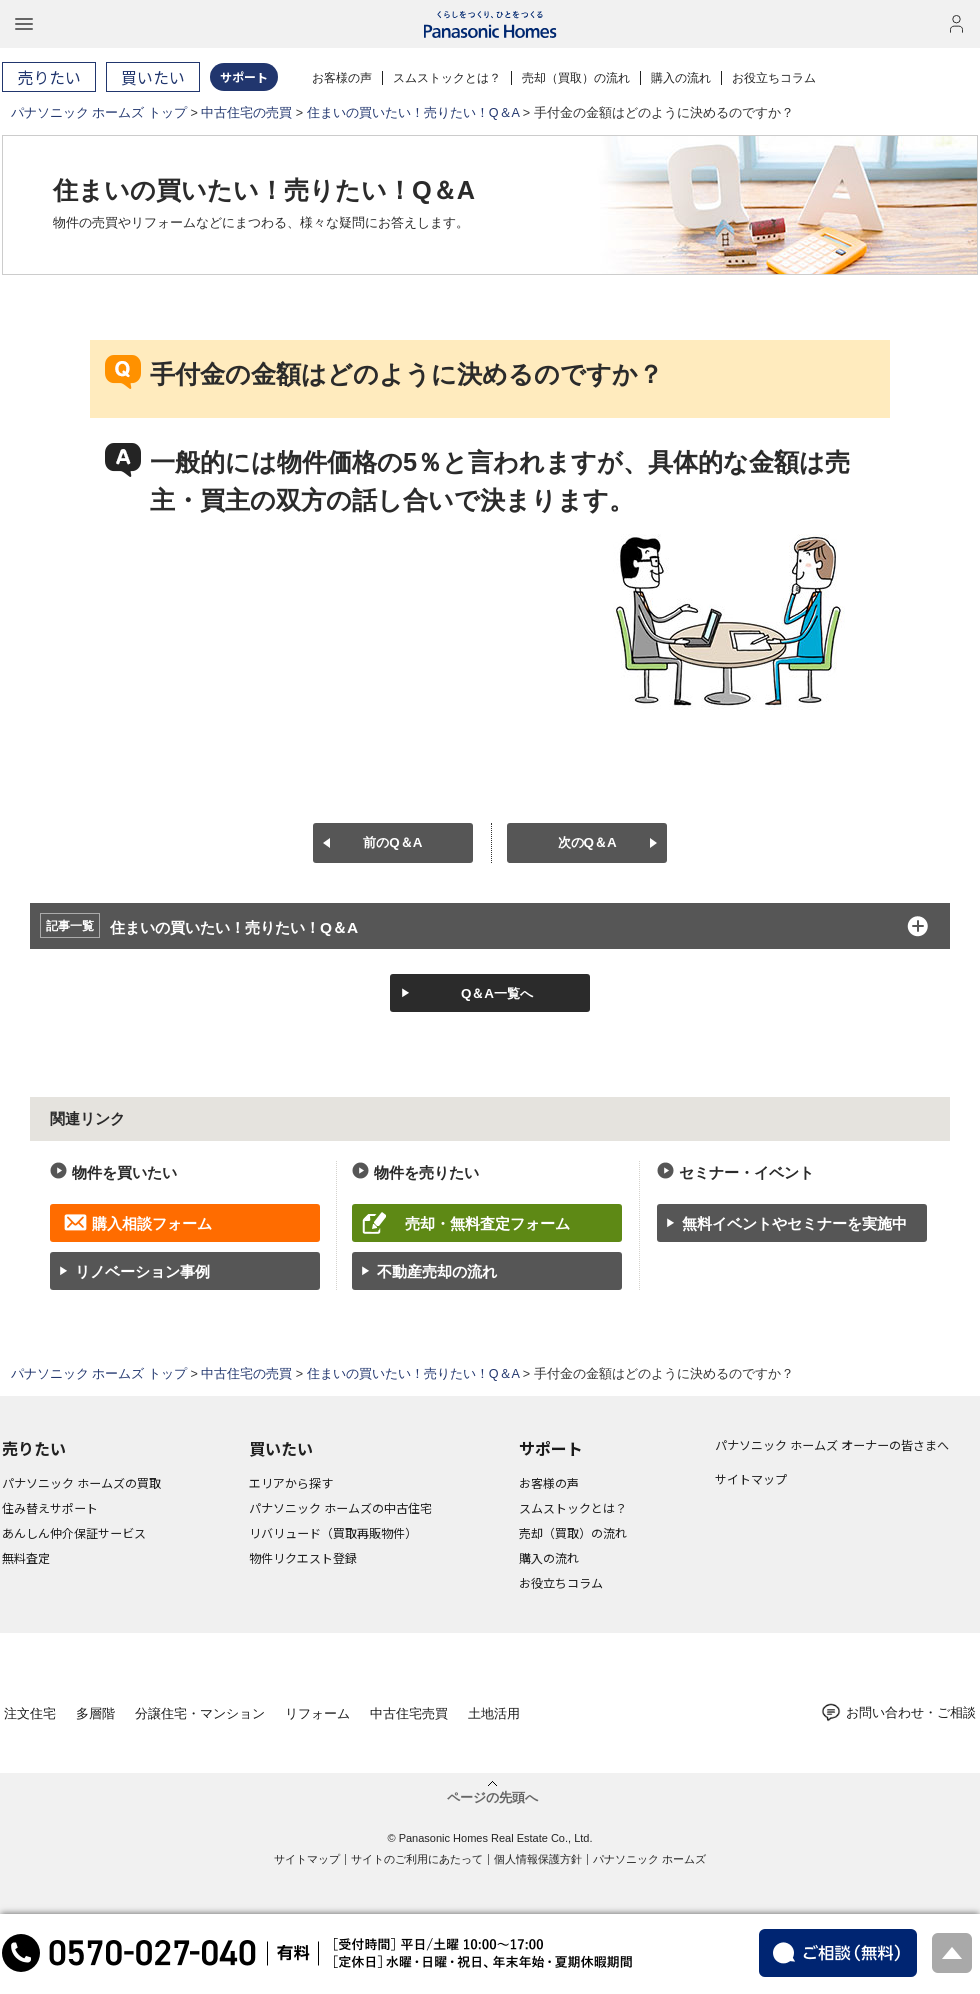  Describe the element at coordinates (497, 993) in the screenshot. I see `Q＆A一覧へ` at that location.